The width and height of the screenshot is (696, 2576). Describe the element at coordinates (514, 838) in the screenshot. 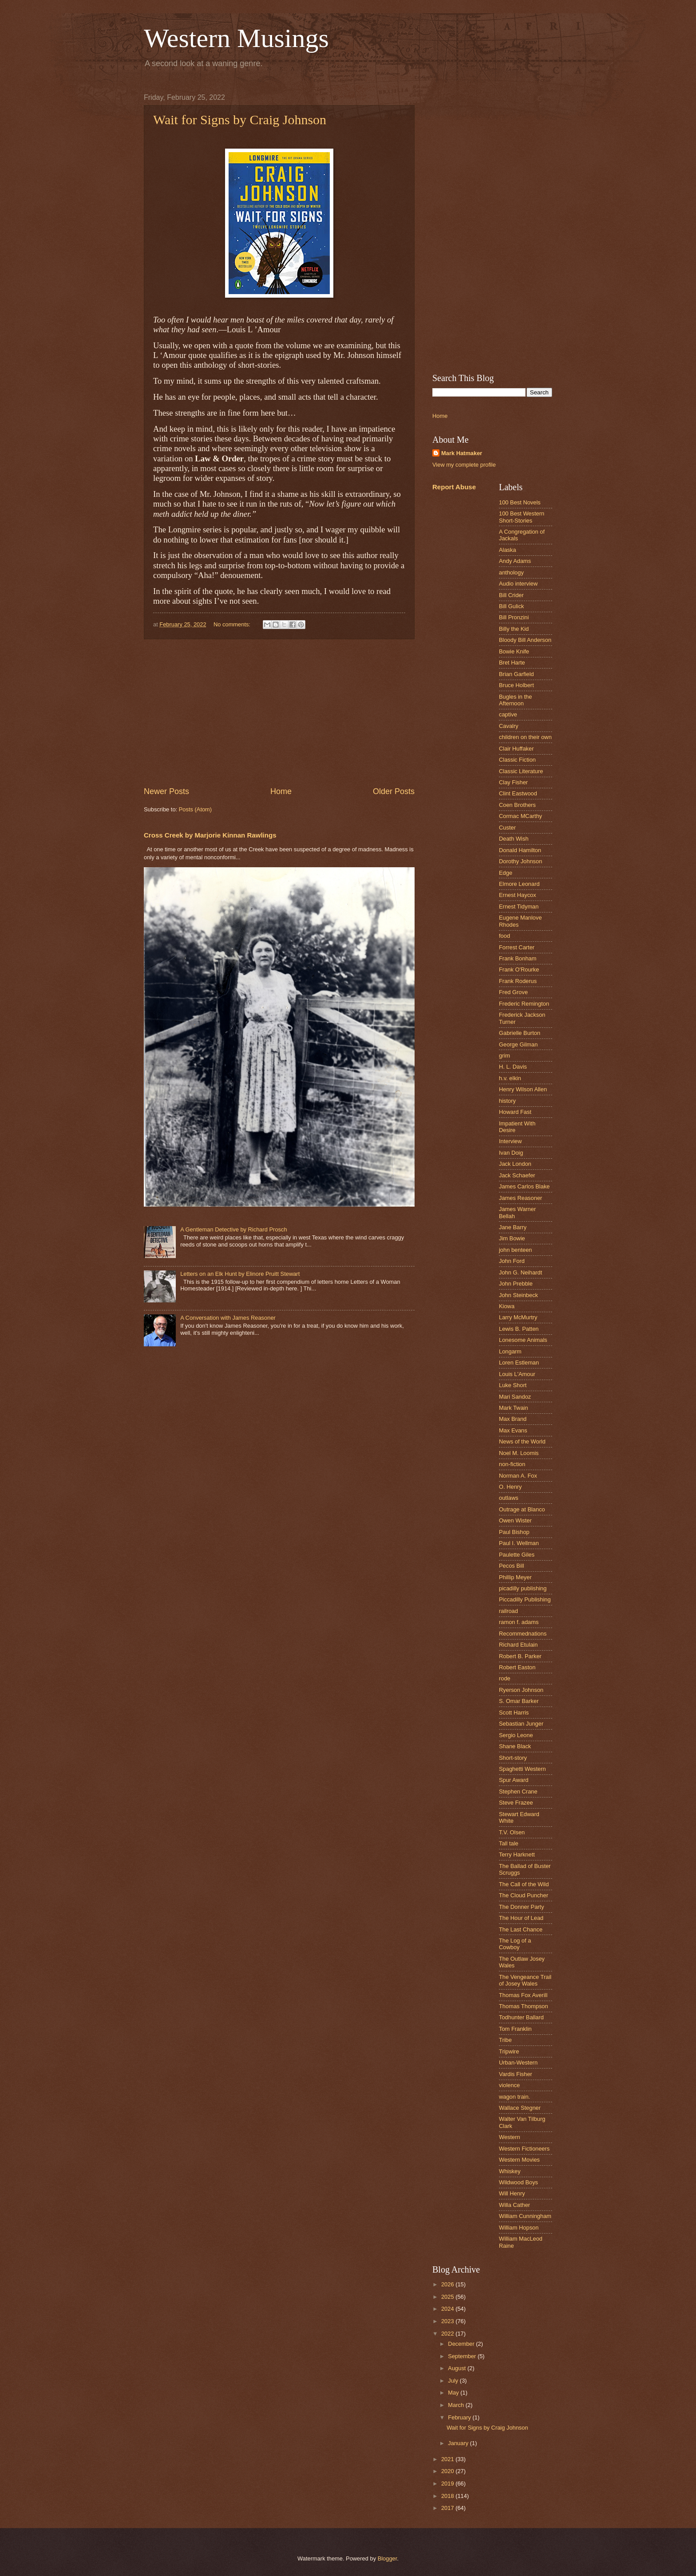

I see `Death Wish` at that location.